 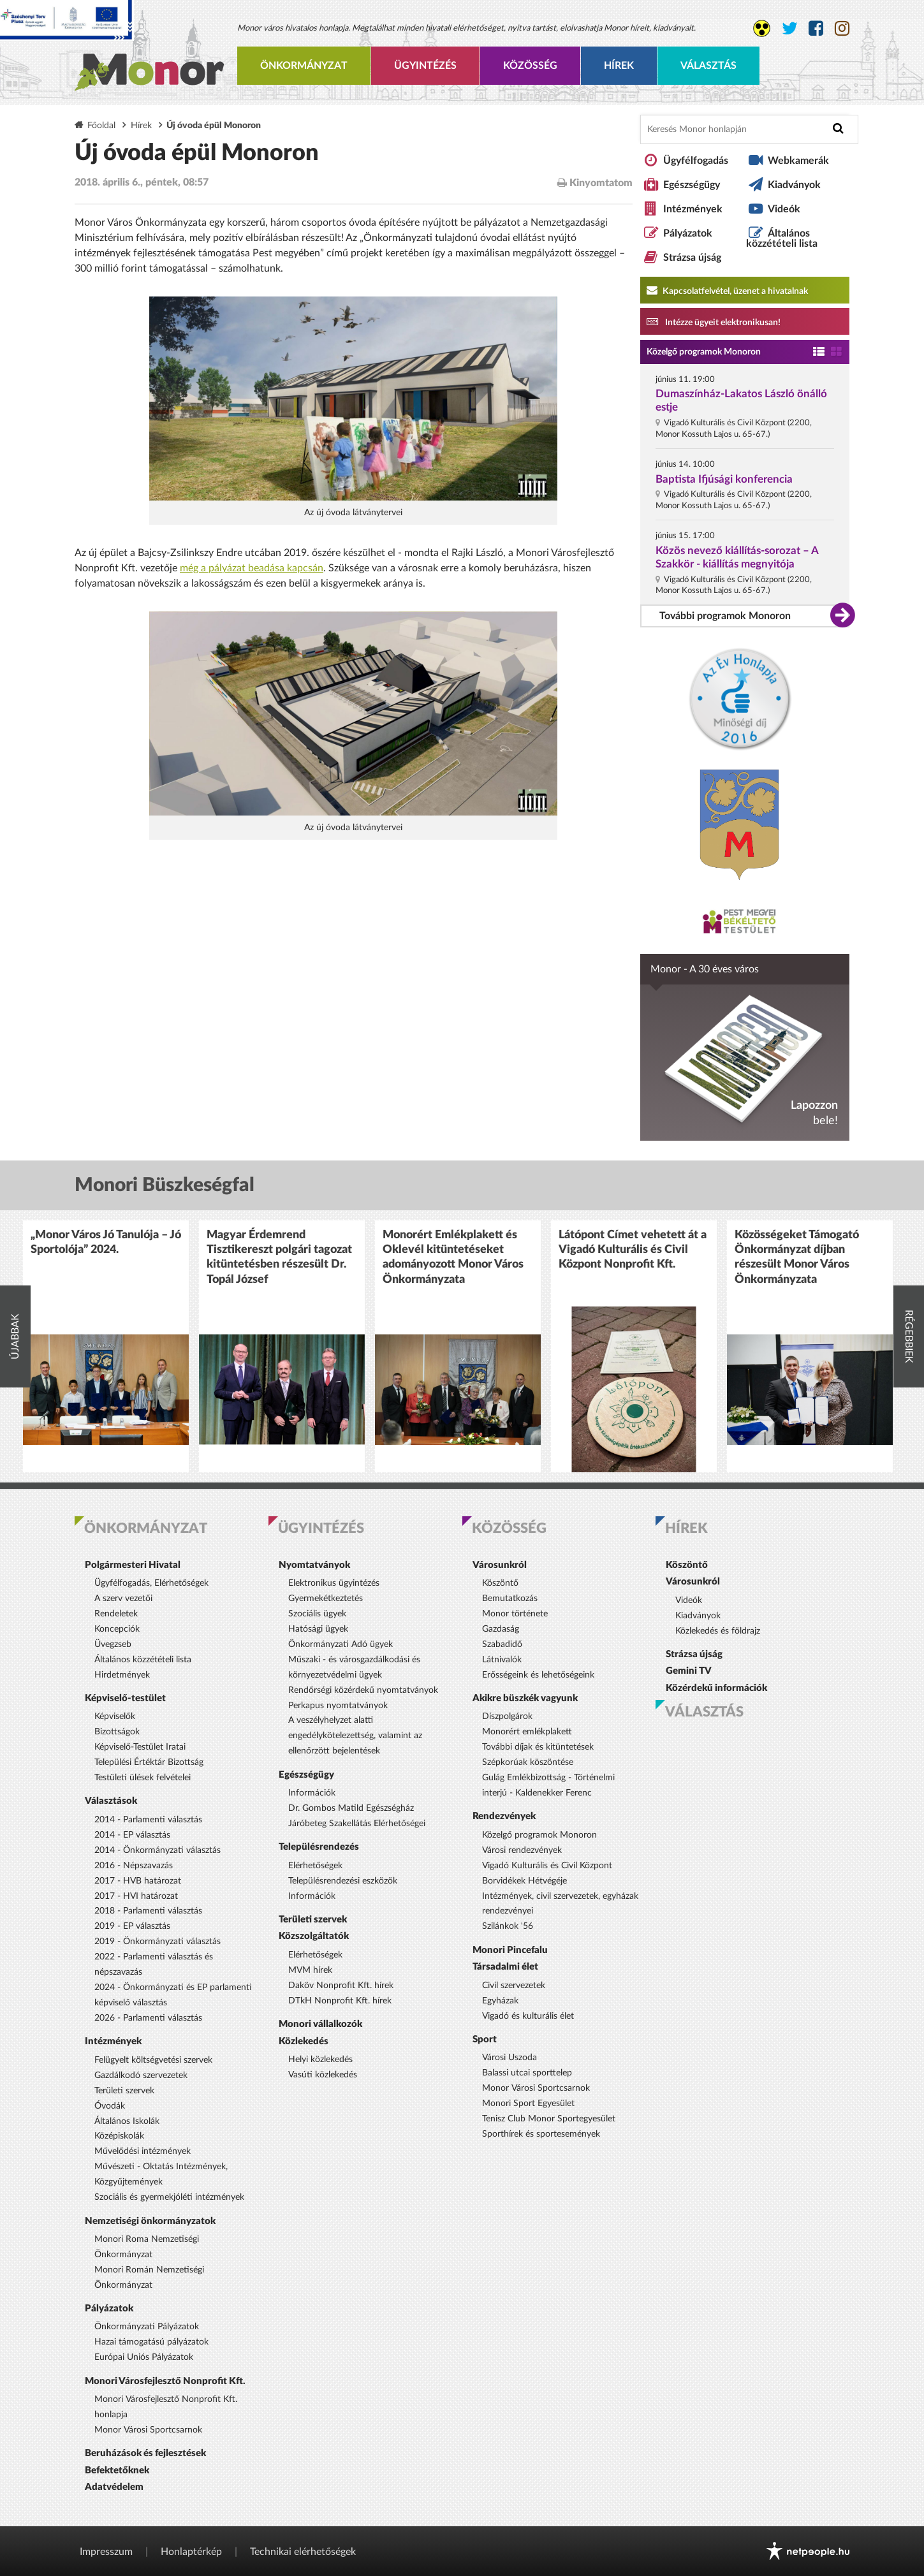 What do you see at coordinates (117, 2470) in the screenshot?
I see `Befektetőknek` at bounding box center [117, 2470].